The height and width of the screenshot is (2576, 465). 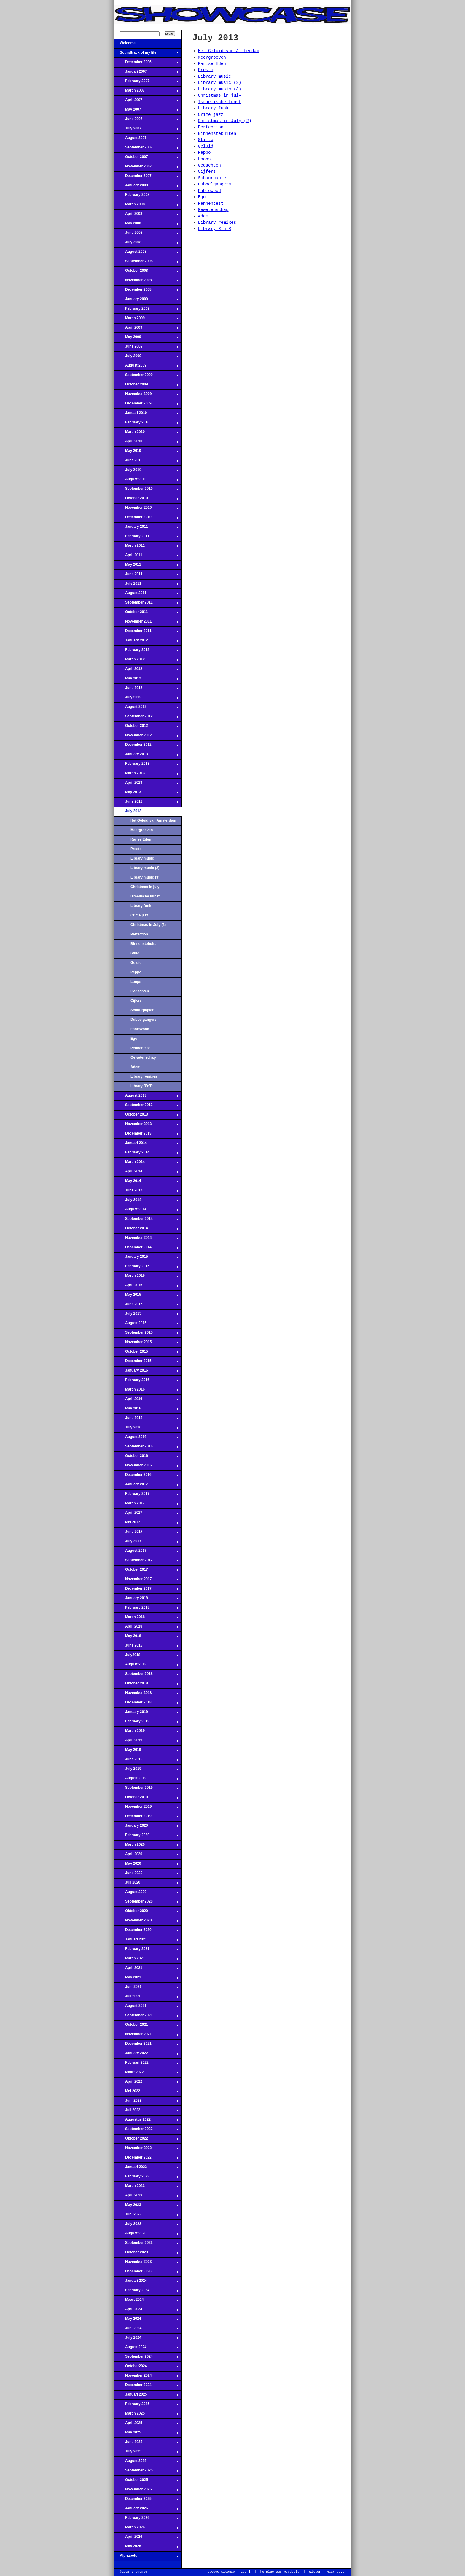 What do you see at coordinates (146, 1438) in the screenshot?
I see `August 2016` at bounding box center [146, 1438].